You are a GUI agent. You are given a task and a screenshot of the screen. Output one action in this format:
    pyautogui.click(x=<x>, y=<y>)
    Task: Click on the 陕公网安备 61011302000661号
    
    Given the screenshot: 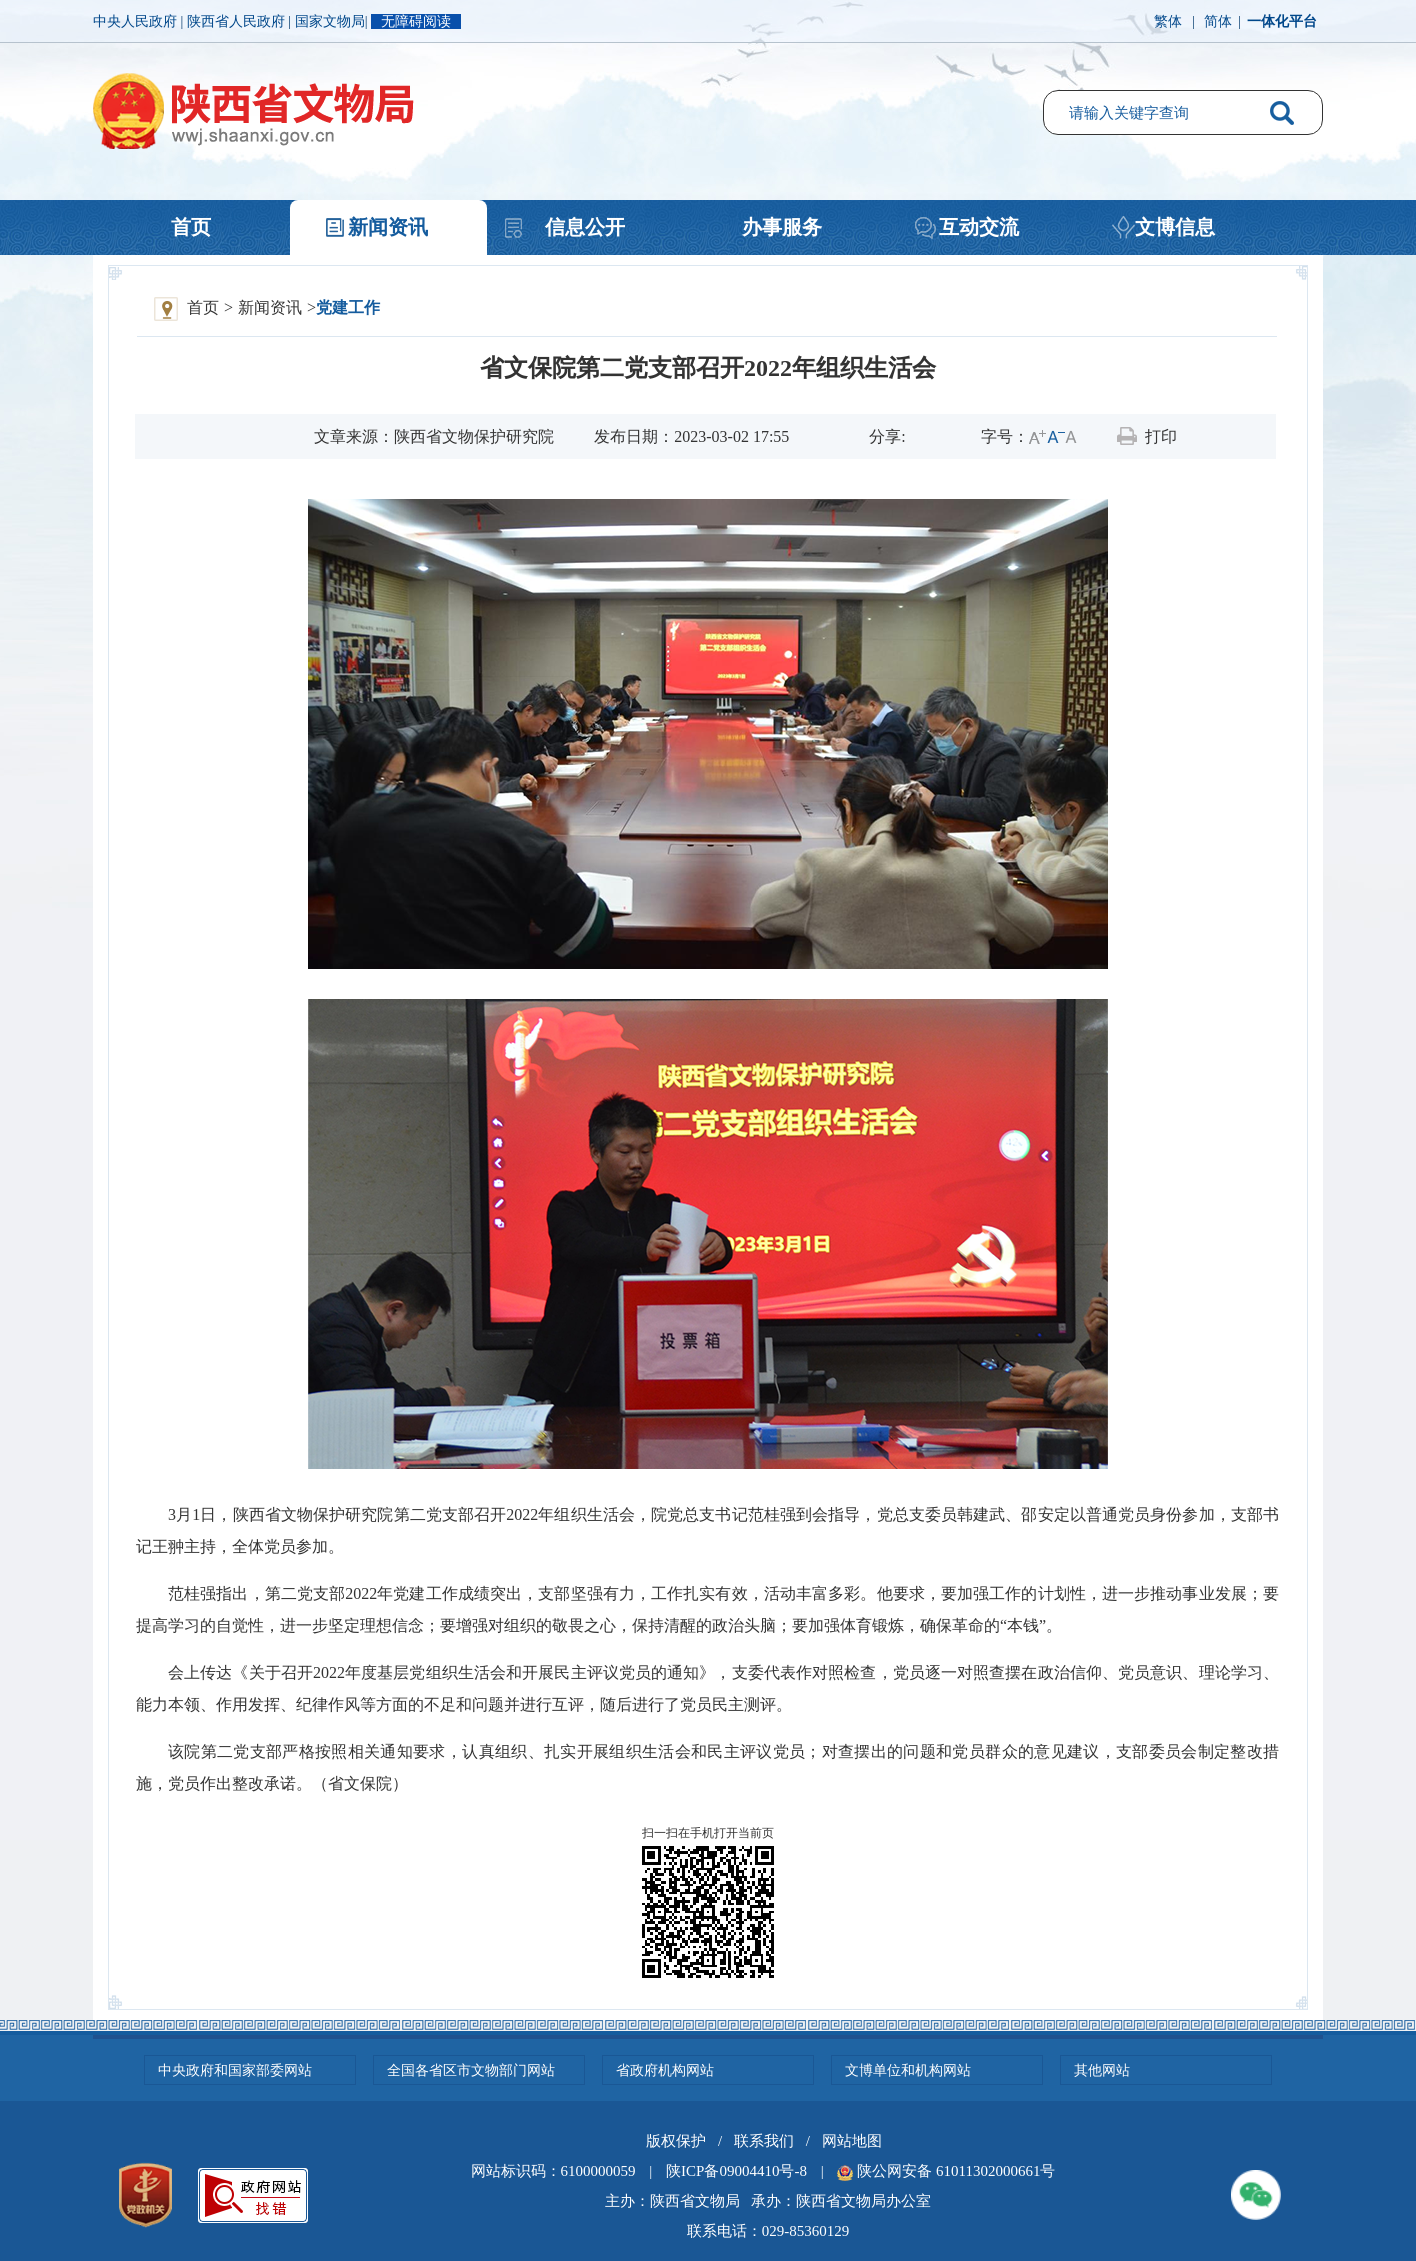 What is the action you would take?
    pyautogui.click(x=956, y=2171)
    